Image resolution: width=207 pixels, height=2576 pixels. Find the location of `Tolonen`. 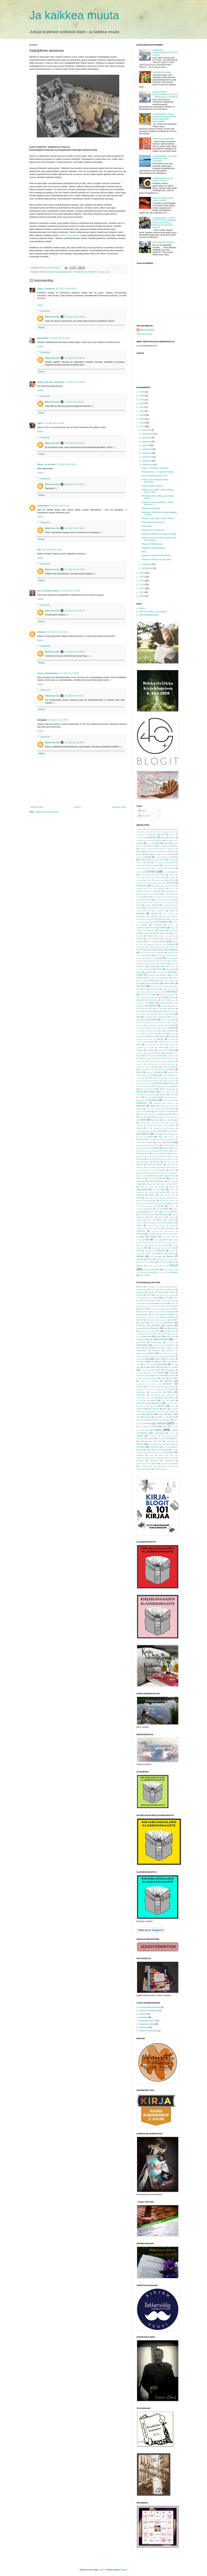

Tolonen is located at coordinates (162, 1225).